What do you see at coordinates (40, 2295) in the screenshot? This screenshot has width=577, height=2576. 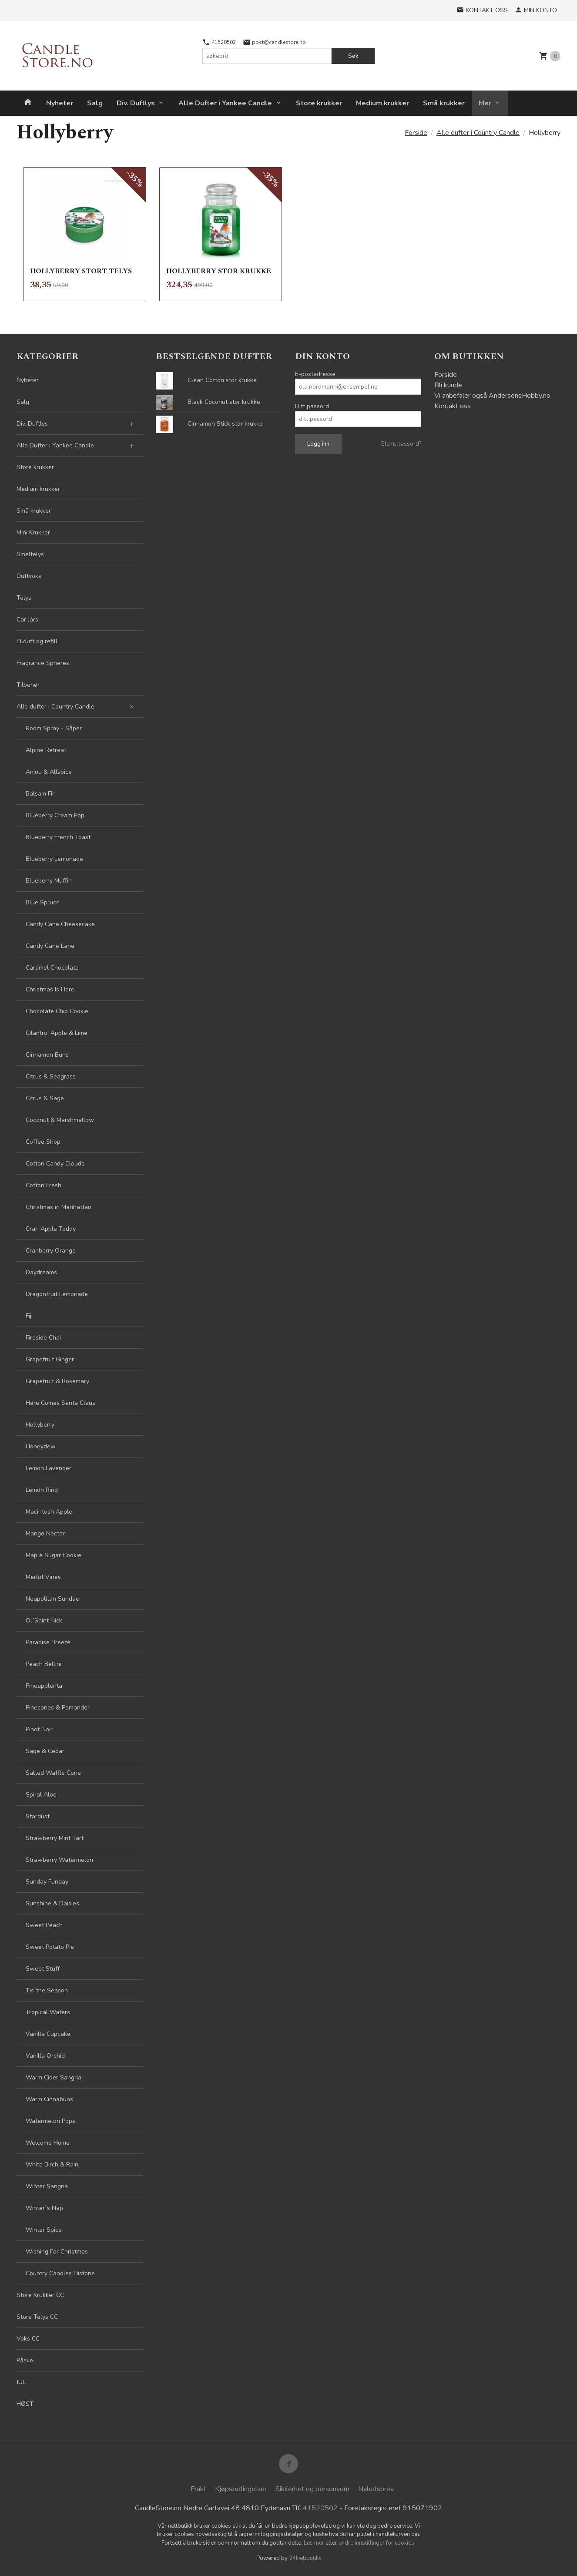 I see `Store Krukker CC` at bounding box center [40, 2295].